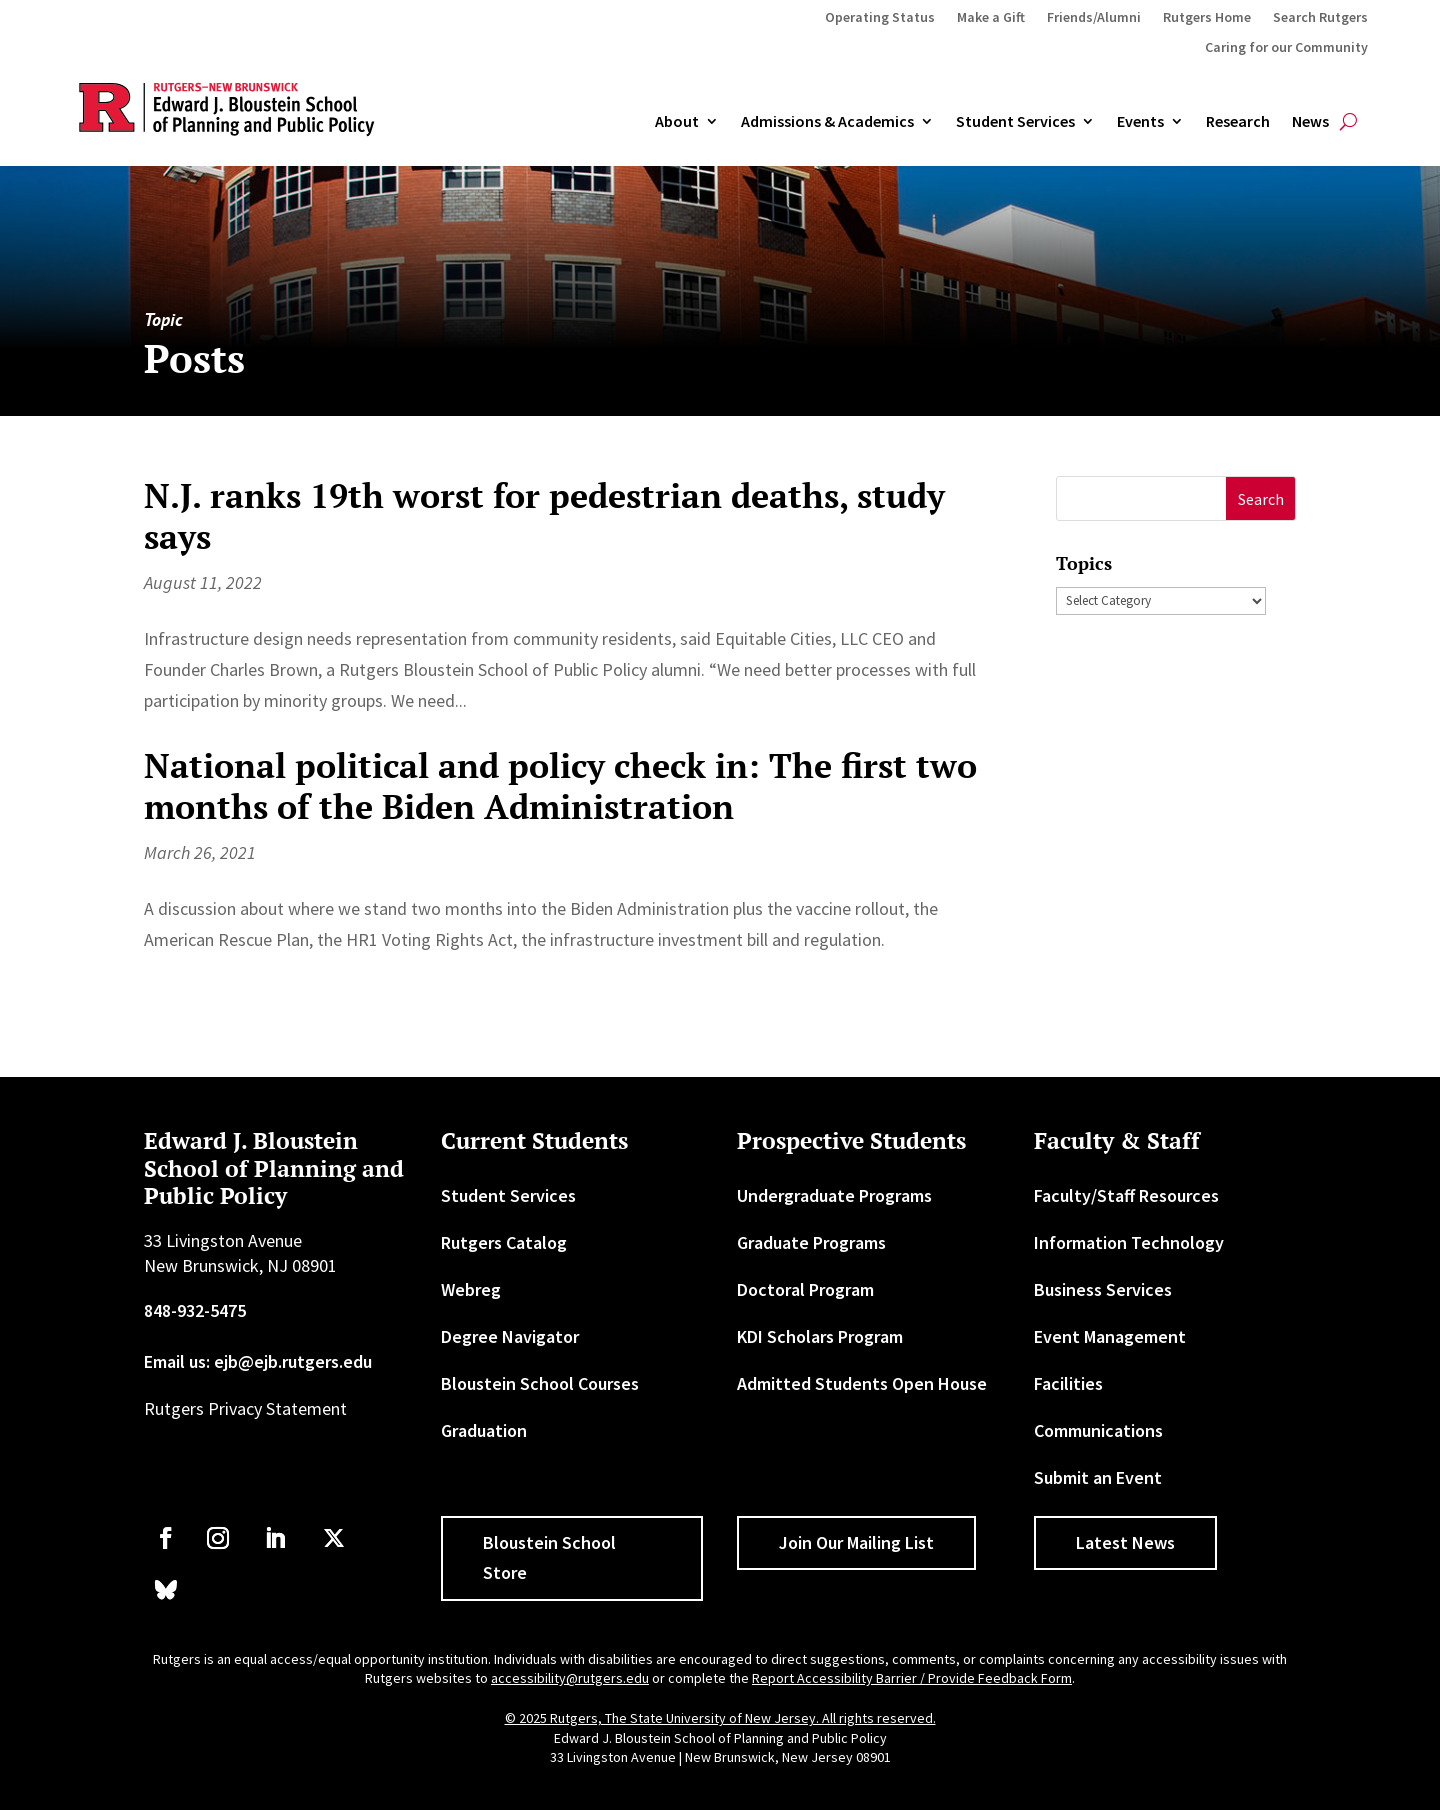 The height and width of the screenshot is (1810, 1440). What do you see at coordinates (1098, 1477) in the screenshot?
I see `Submit an Event [link]` at bounding box center [1098, 1477].